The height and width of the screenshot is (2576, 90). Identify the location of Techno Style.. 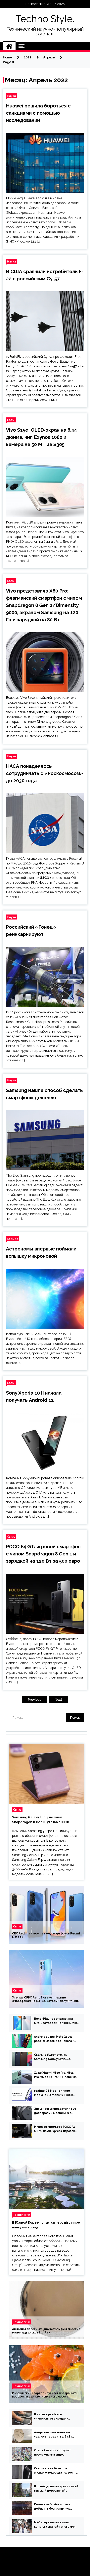
(45, 18).